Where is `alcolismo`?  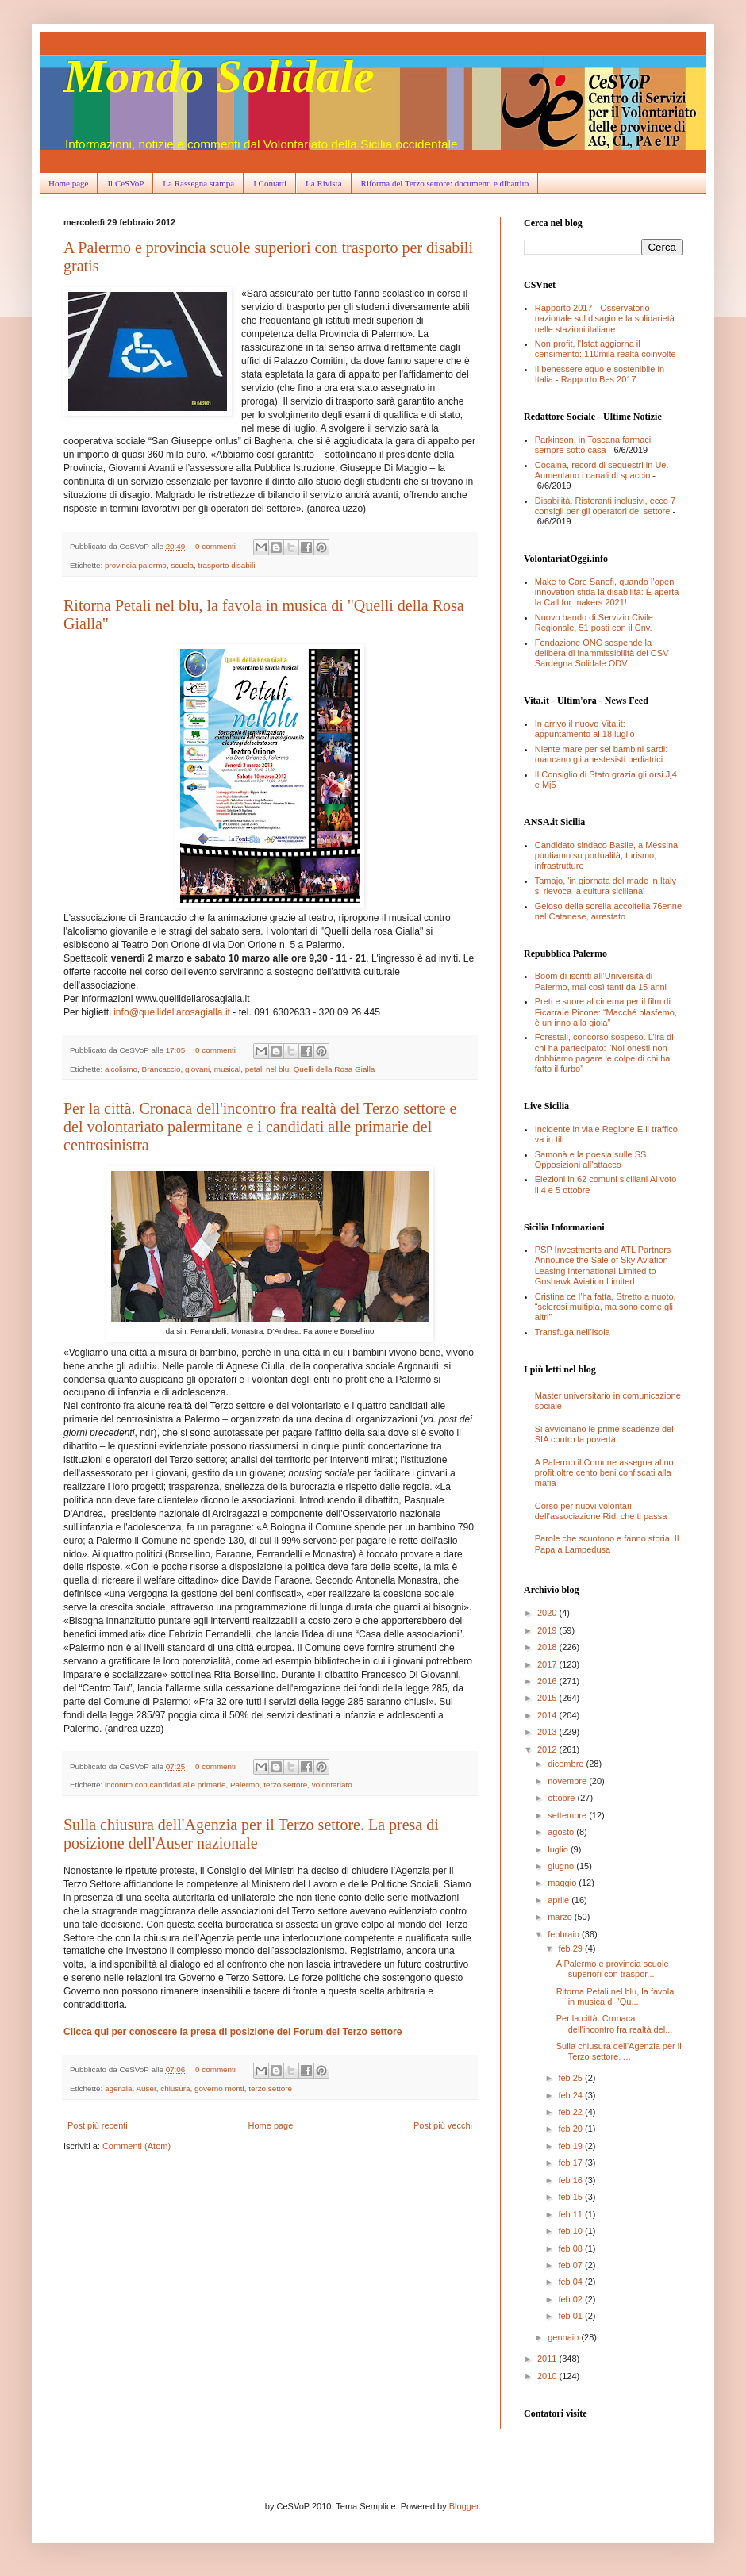 alcolismo is located at coordinates (121, 1069).